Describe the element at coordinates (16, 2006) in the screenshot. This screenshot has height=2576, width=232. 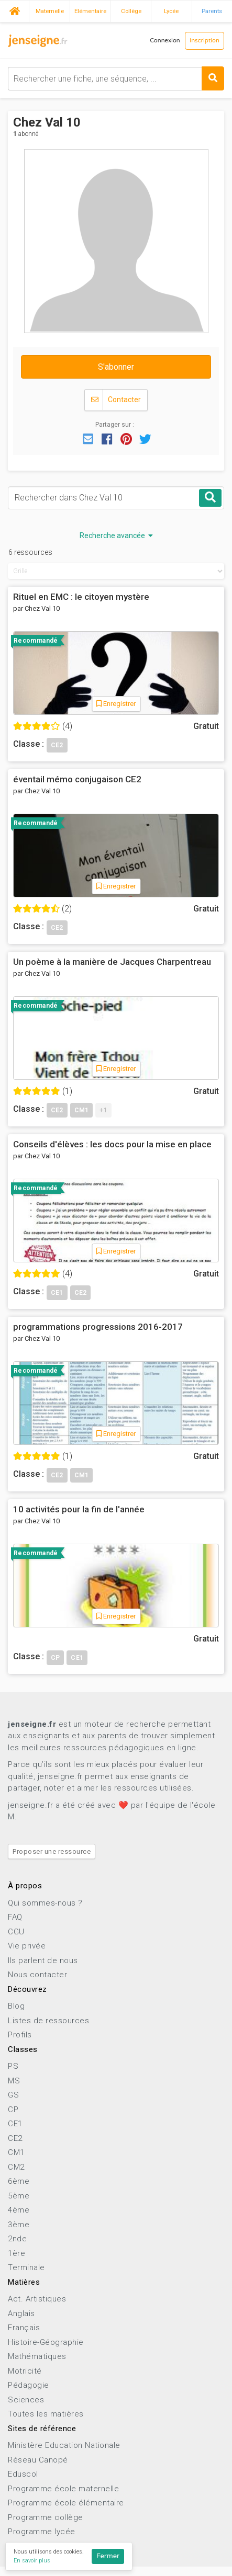
I see `Blog` at that location.